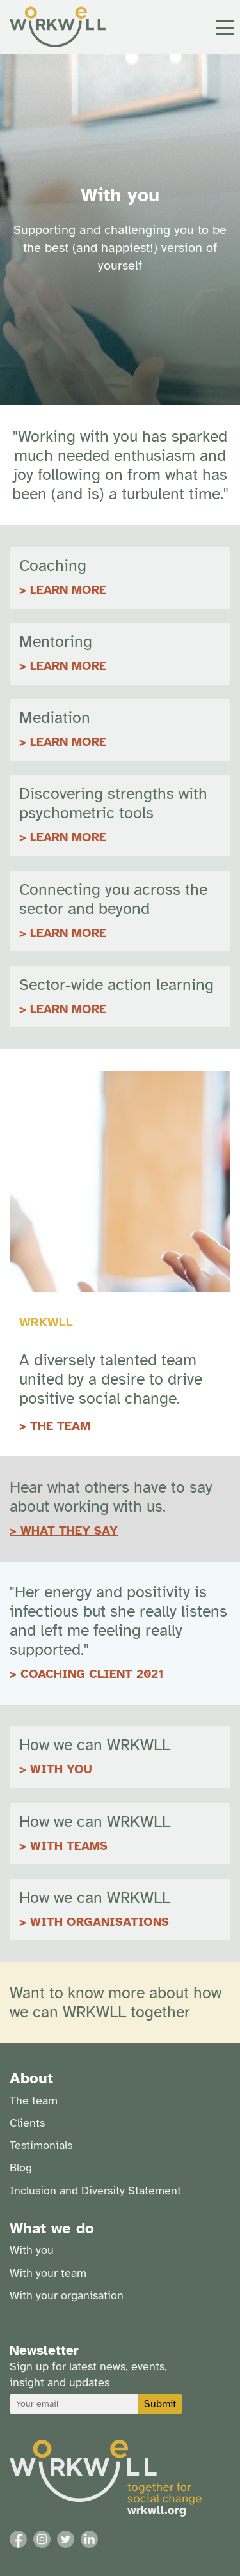 This screenshot has width=240, height=2576. I want to click on With your organisation, so click(67, 2295).